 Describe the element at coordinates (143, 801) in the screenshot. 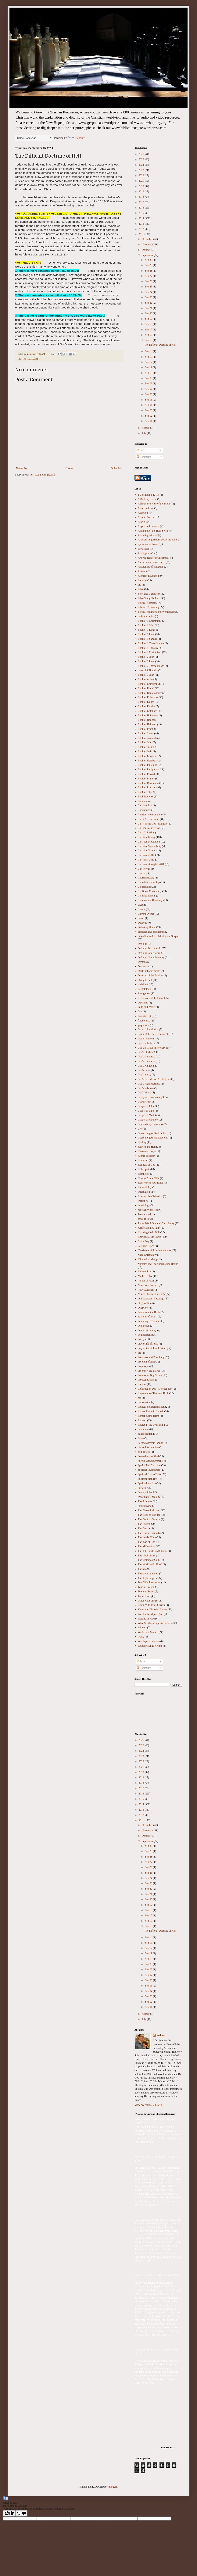

I see `Buddhism` at that location.